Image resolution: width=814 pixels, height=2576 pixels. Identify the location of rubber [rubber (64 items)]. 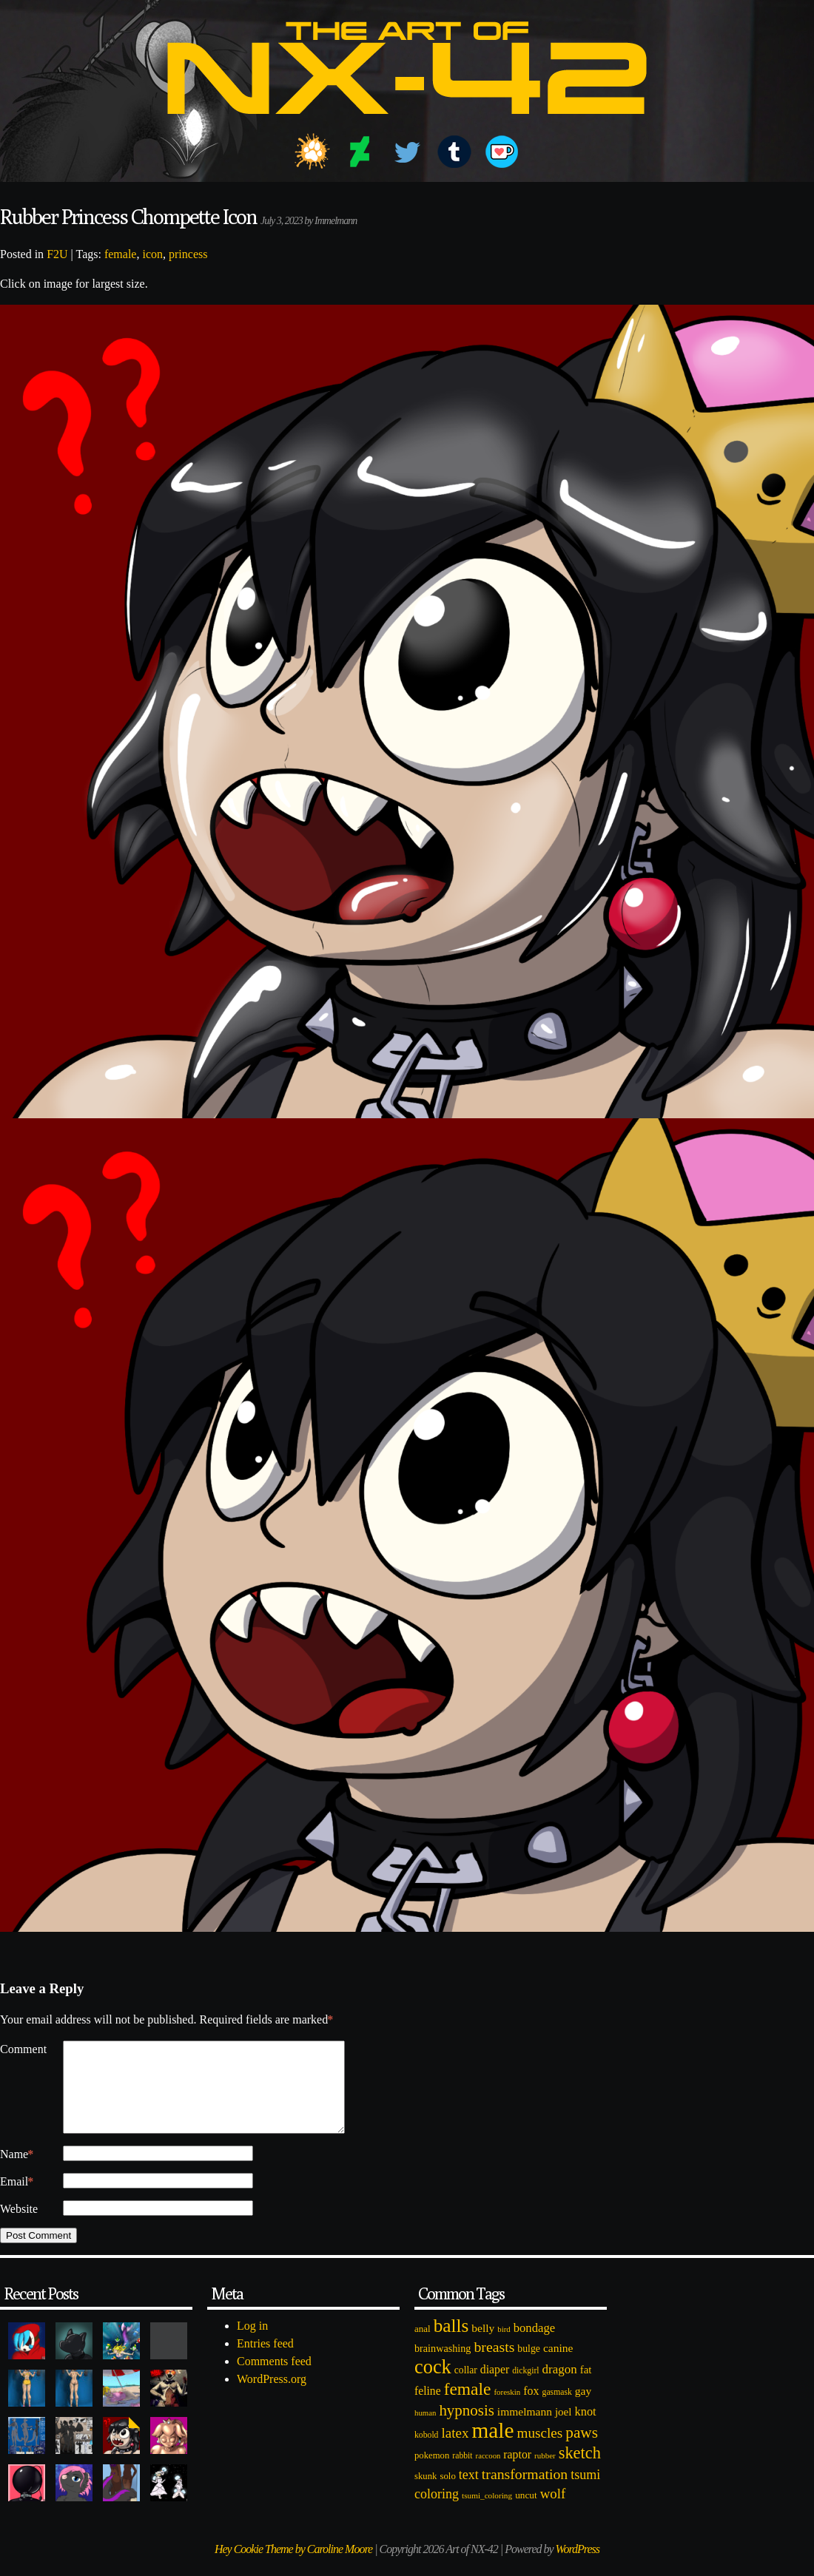
(545, 2473).